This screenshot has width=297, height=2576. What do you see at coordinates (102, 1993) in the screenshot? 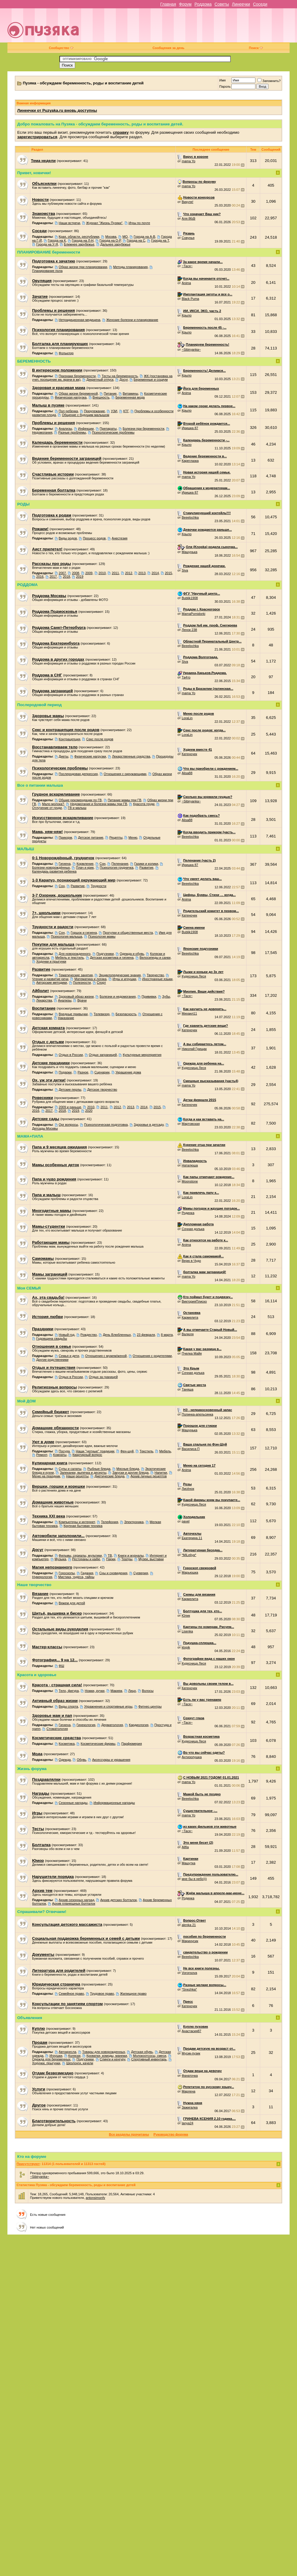
I see `Трудовое право` at bounding box center [102, 1993].